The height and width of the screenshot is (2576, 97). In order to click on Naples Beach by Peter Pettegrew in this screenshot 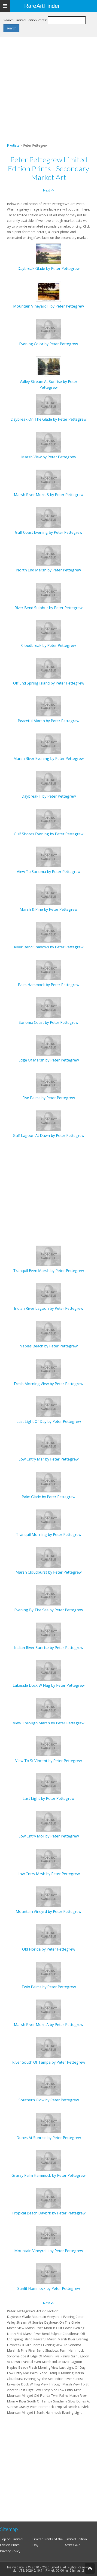, I will do `click(48, 1346)`.